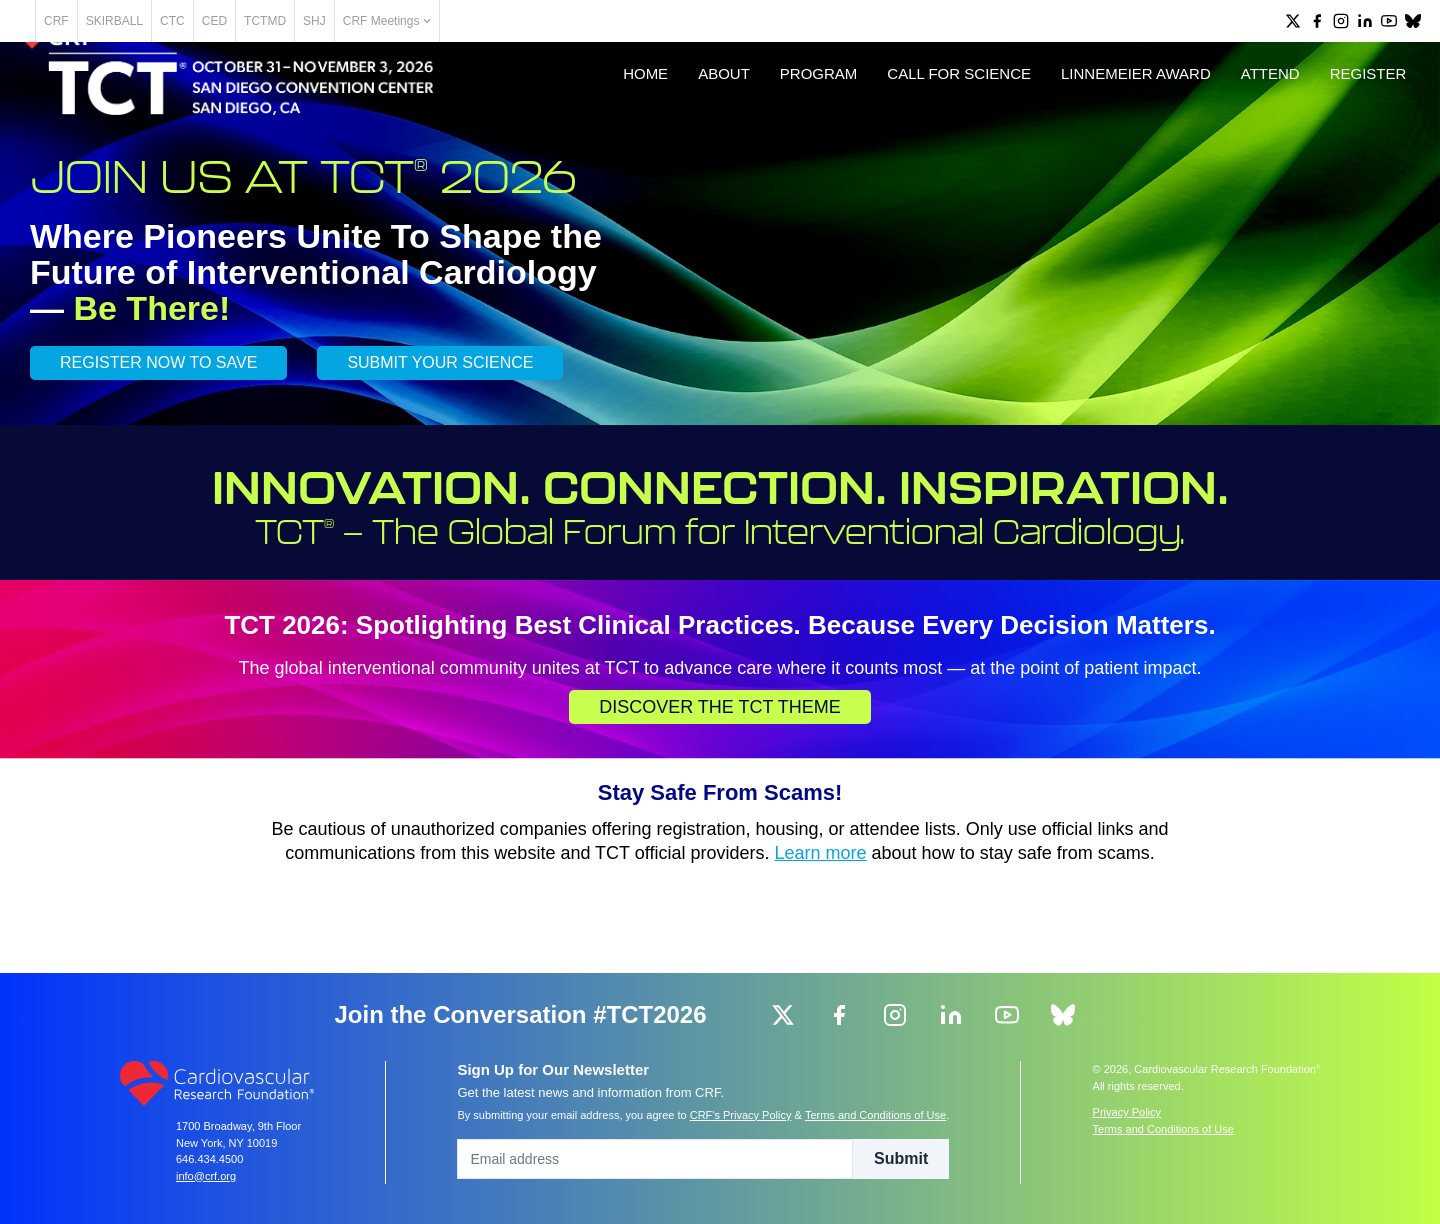 The height and width of the screenshot is (1224, 1440). Describe the element at coordinates (126, 21) in the screenshot. I see `CRF` at that location.